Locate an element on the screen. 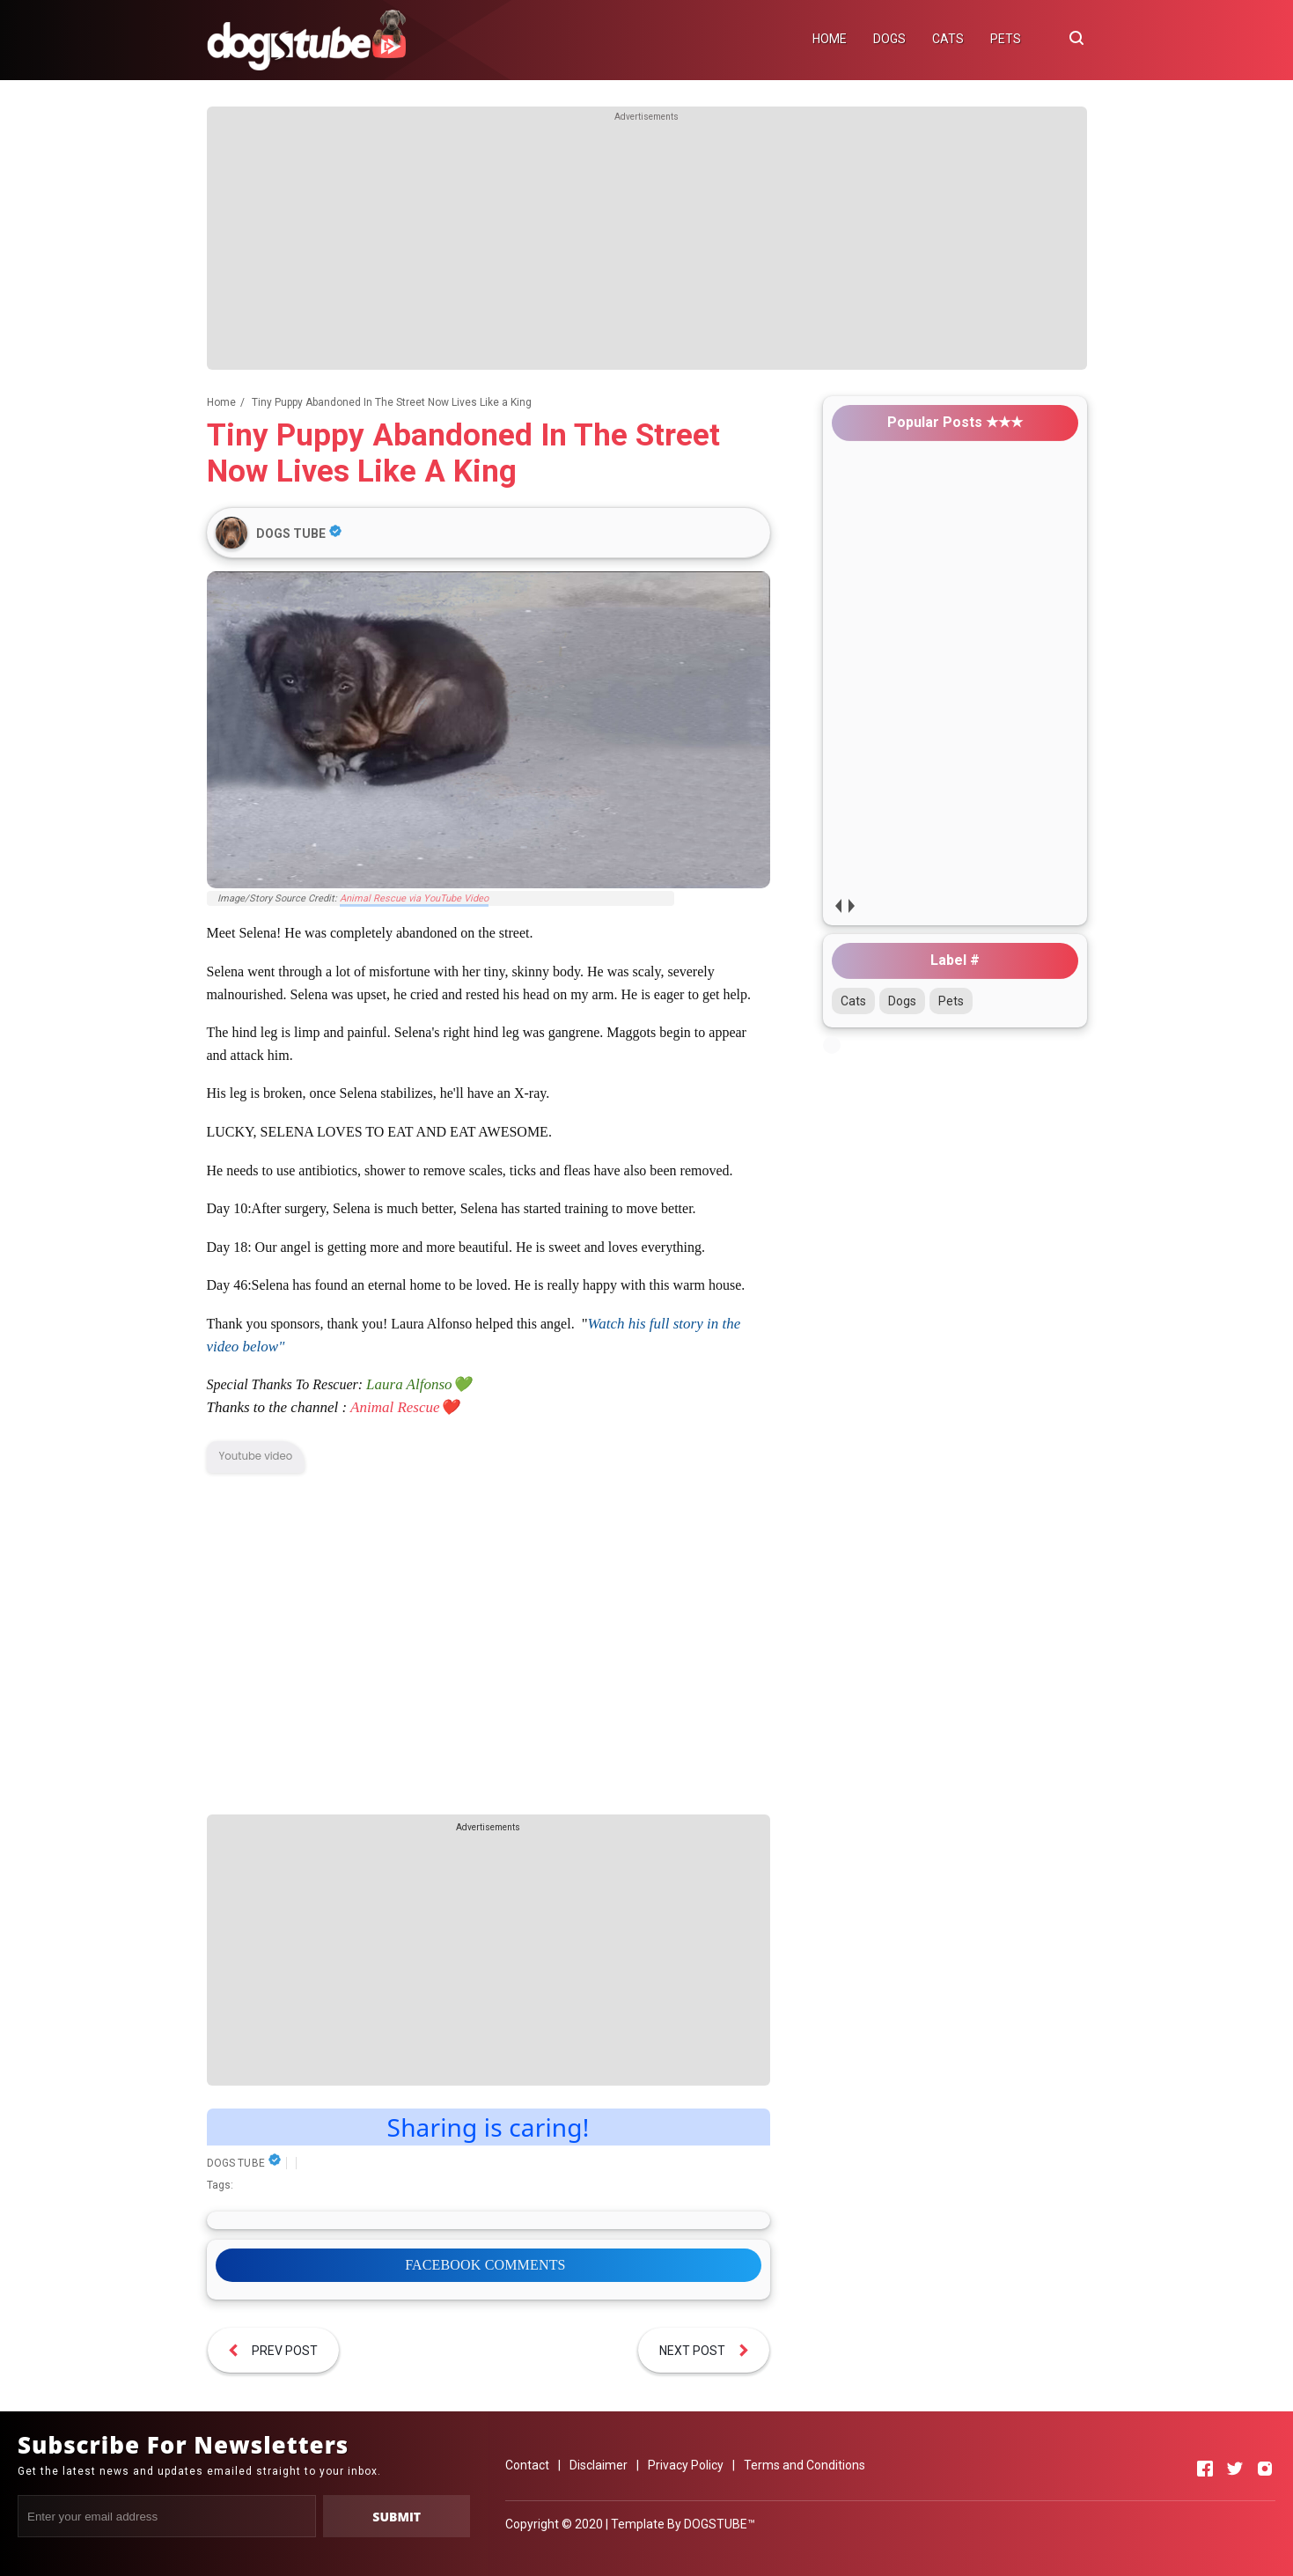 Image resolution: width=1293 pixels, height=2576 pixels. Cats is located at coordinates (853, 1001).